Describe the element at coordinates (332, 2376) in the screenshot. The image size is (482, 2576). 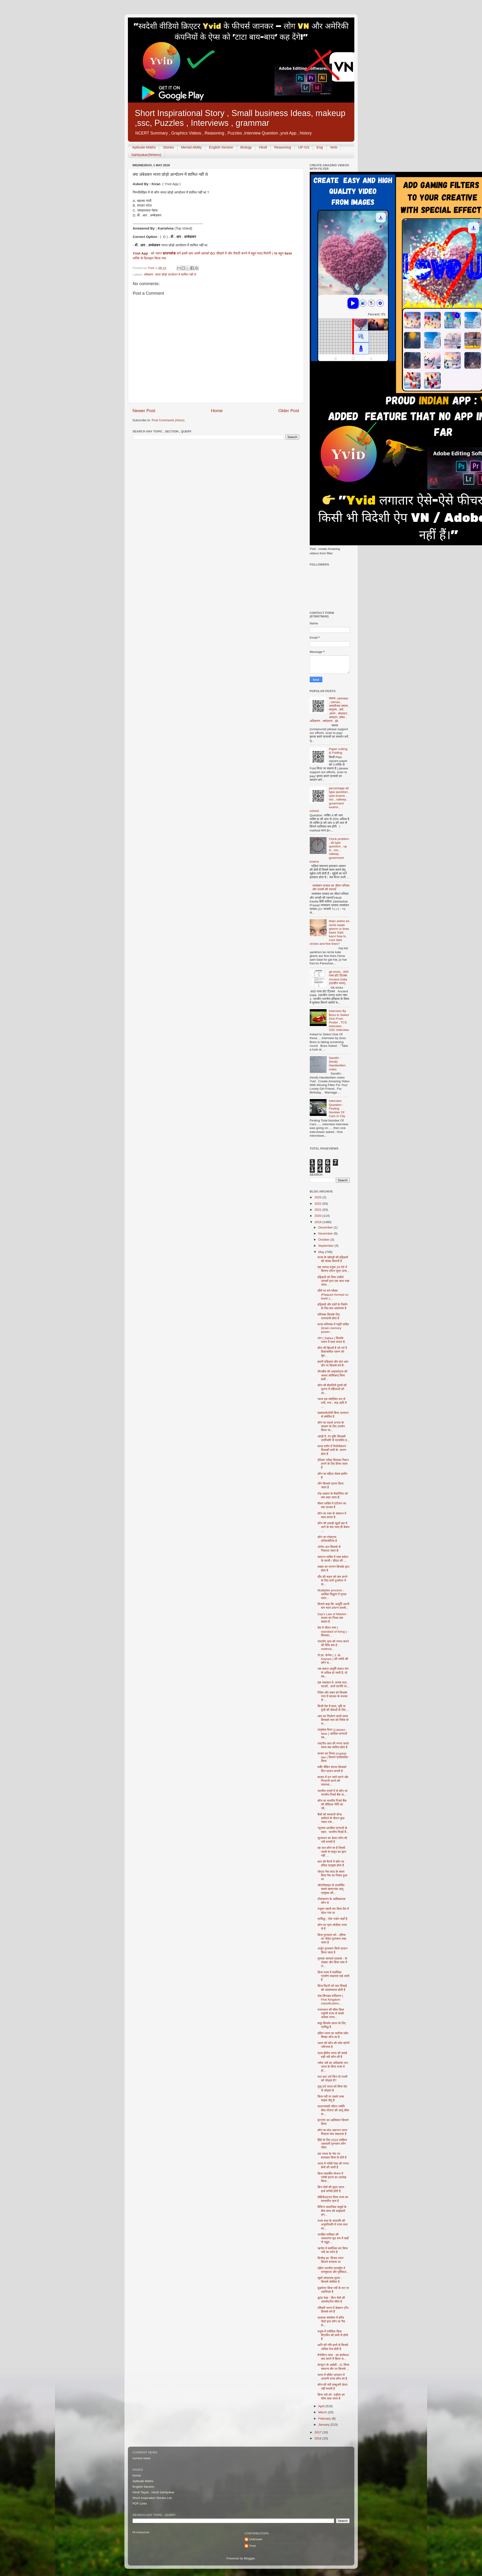
I see `भारत में सीमेंट उत्पादन में अग्रणी राज्य कौन-सा है` at that location.